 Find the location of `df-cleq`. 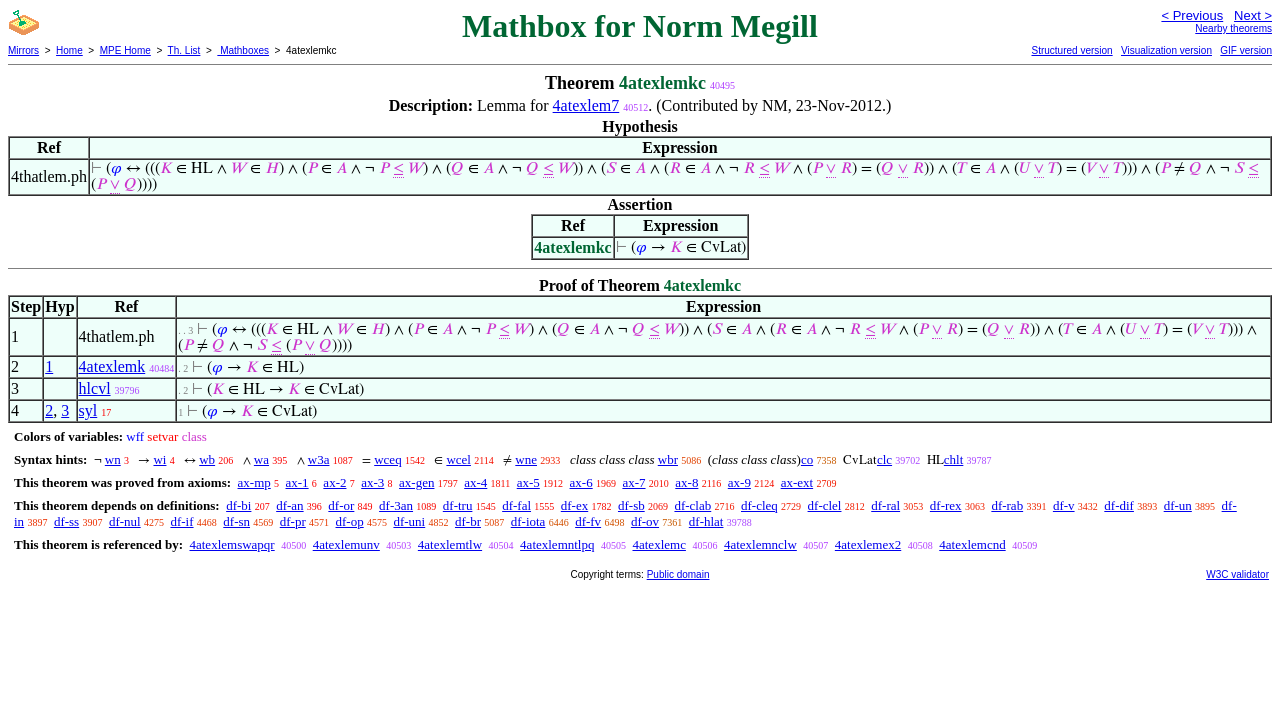

df-cleq is located at coordinates (759, 505).